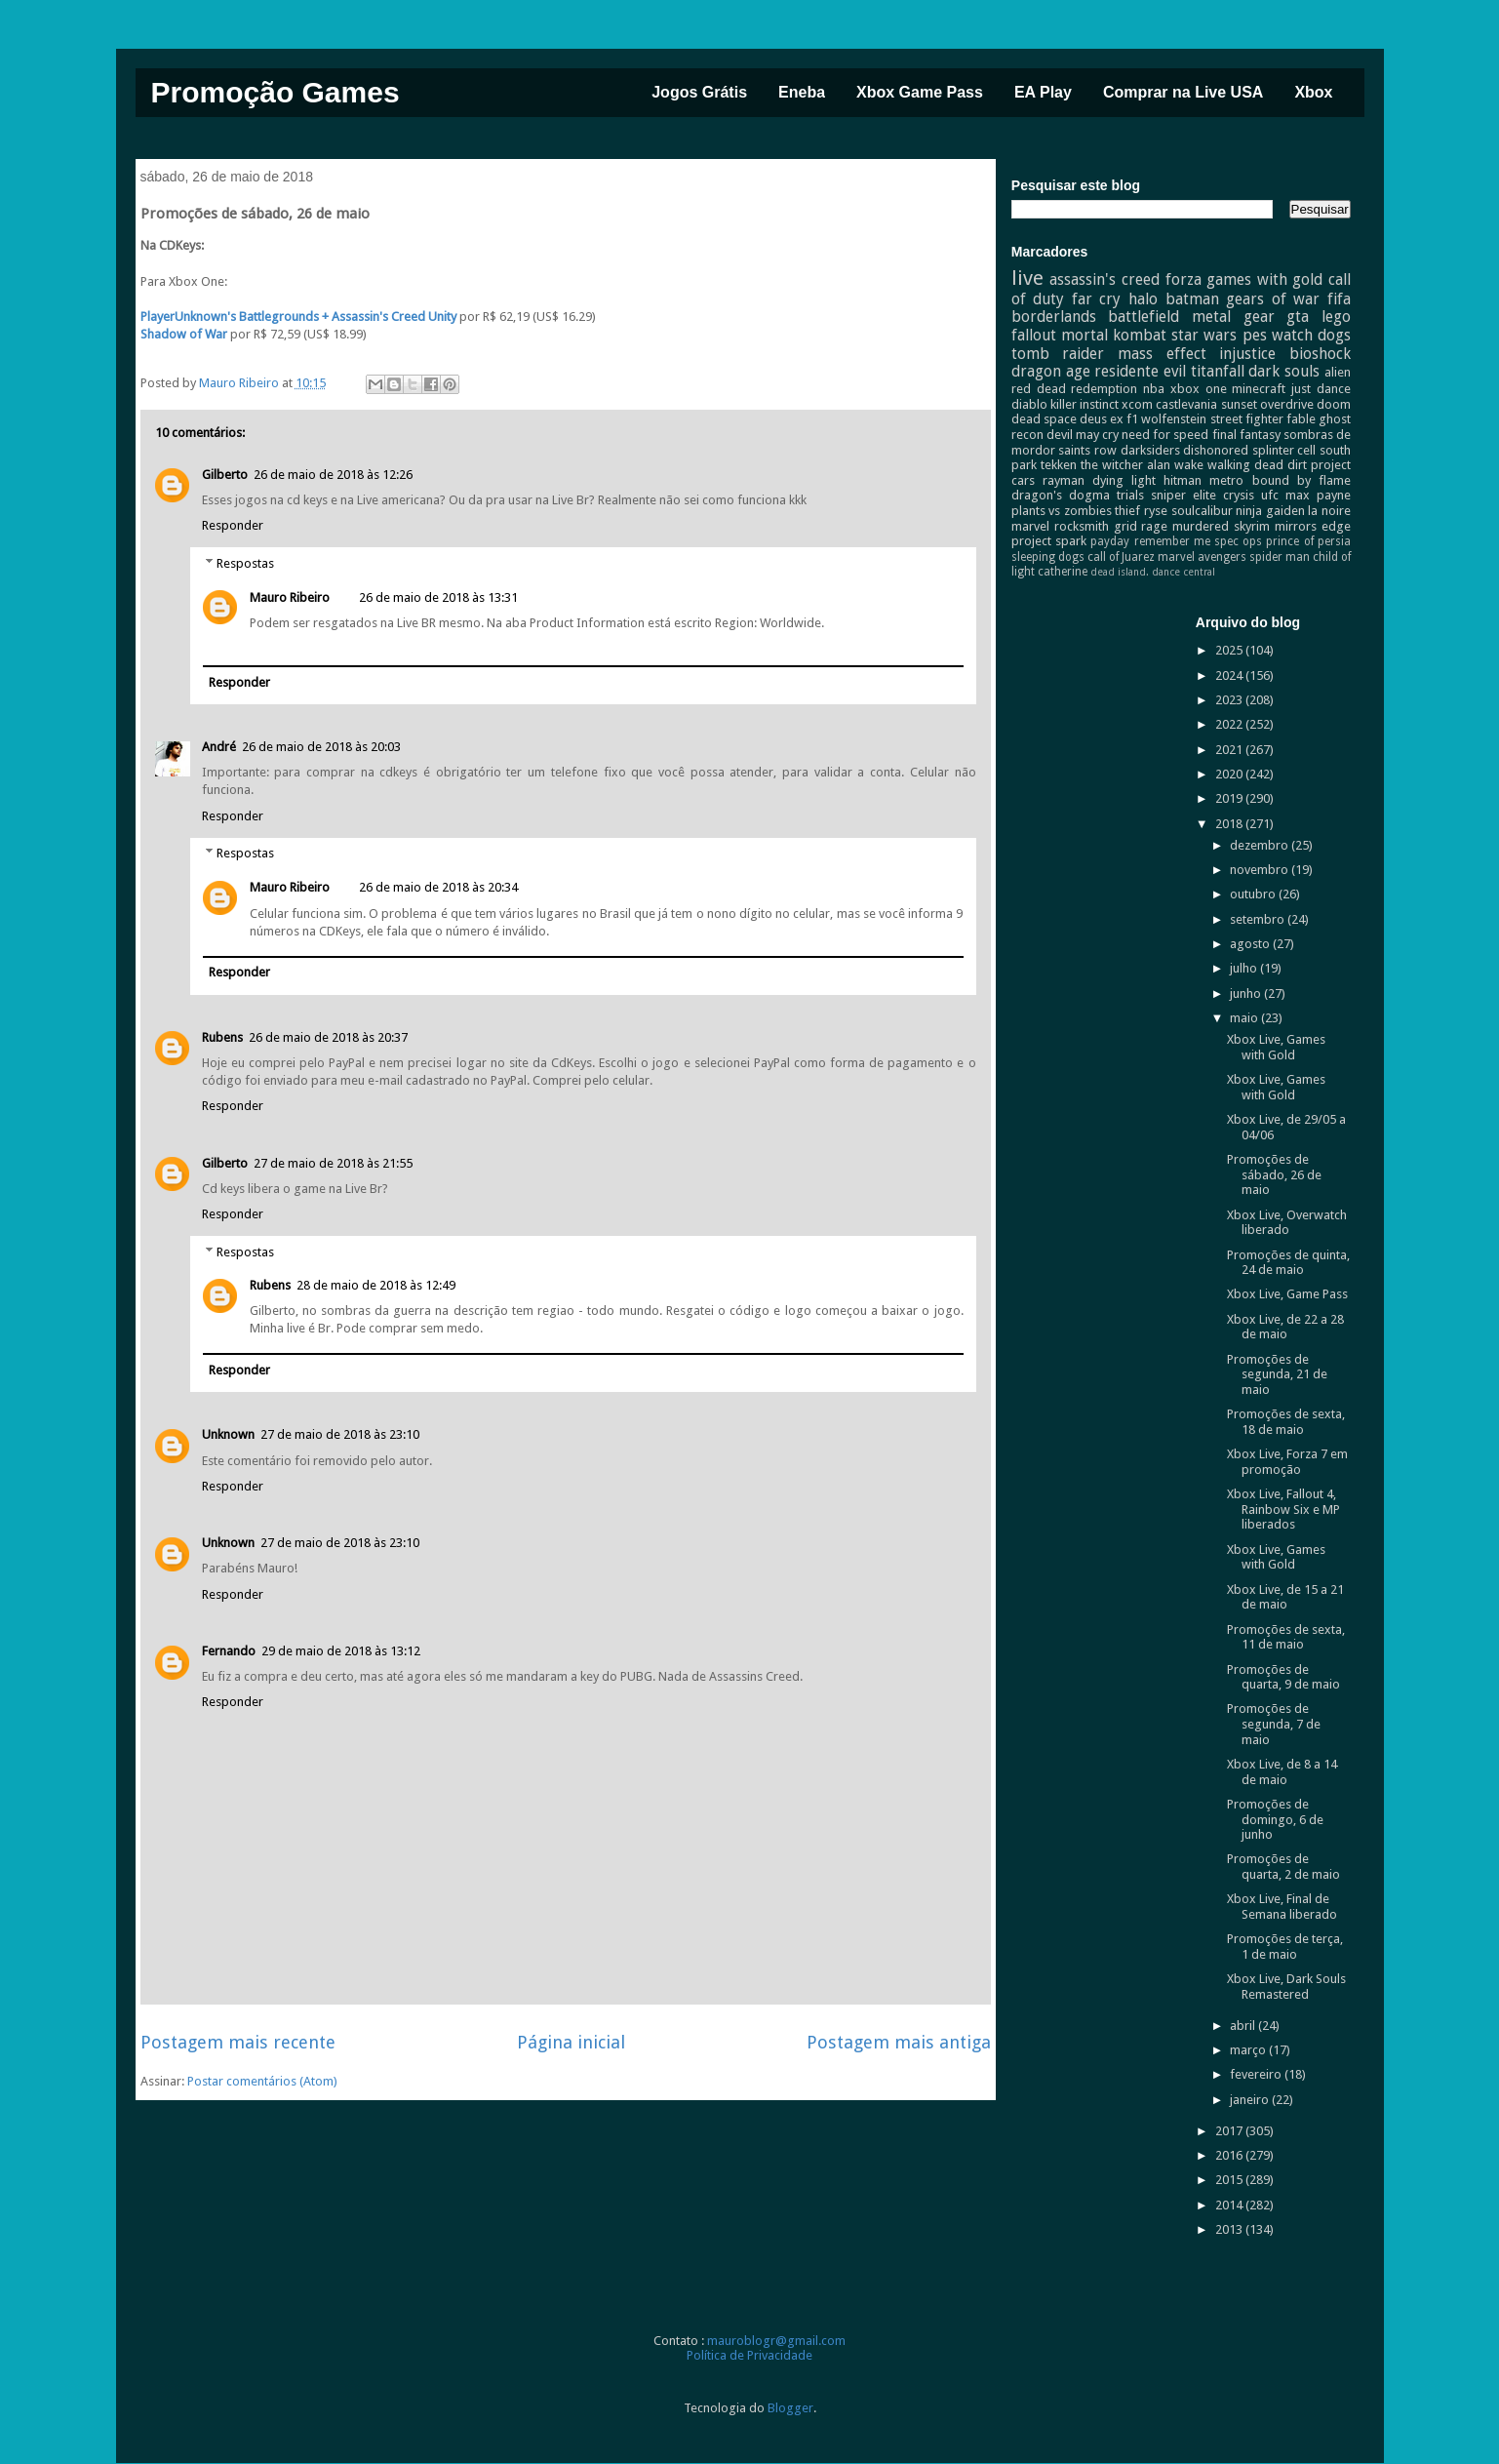  I want to click on 2014, so click(1230, 2205).